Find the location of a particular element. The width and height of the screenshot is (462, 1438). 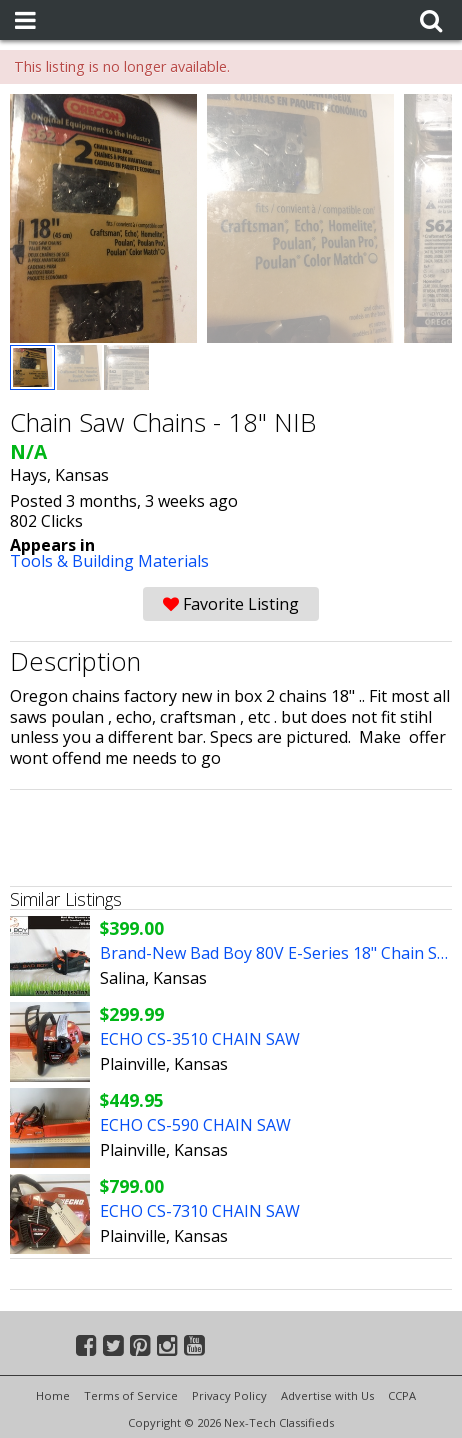

Privacy Policy is located at coordinates (229, 1395).